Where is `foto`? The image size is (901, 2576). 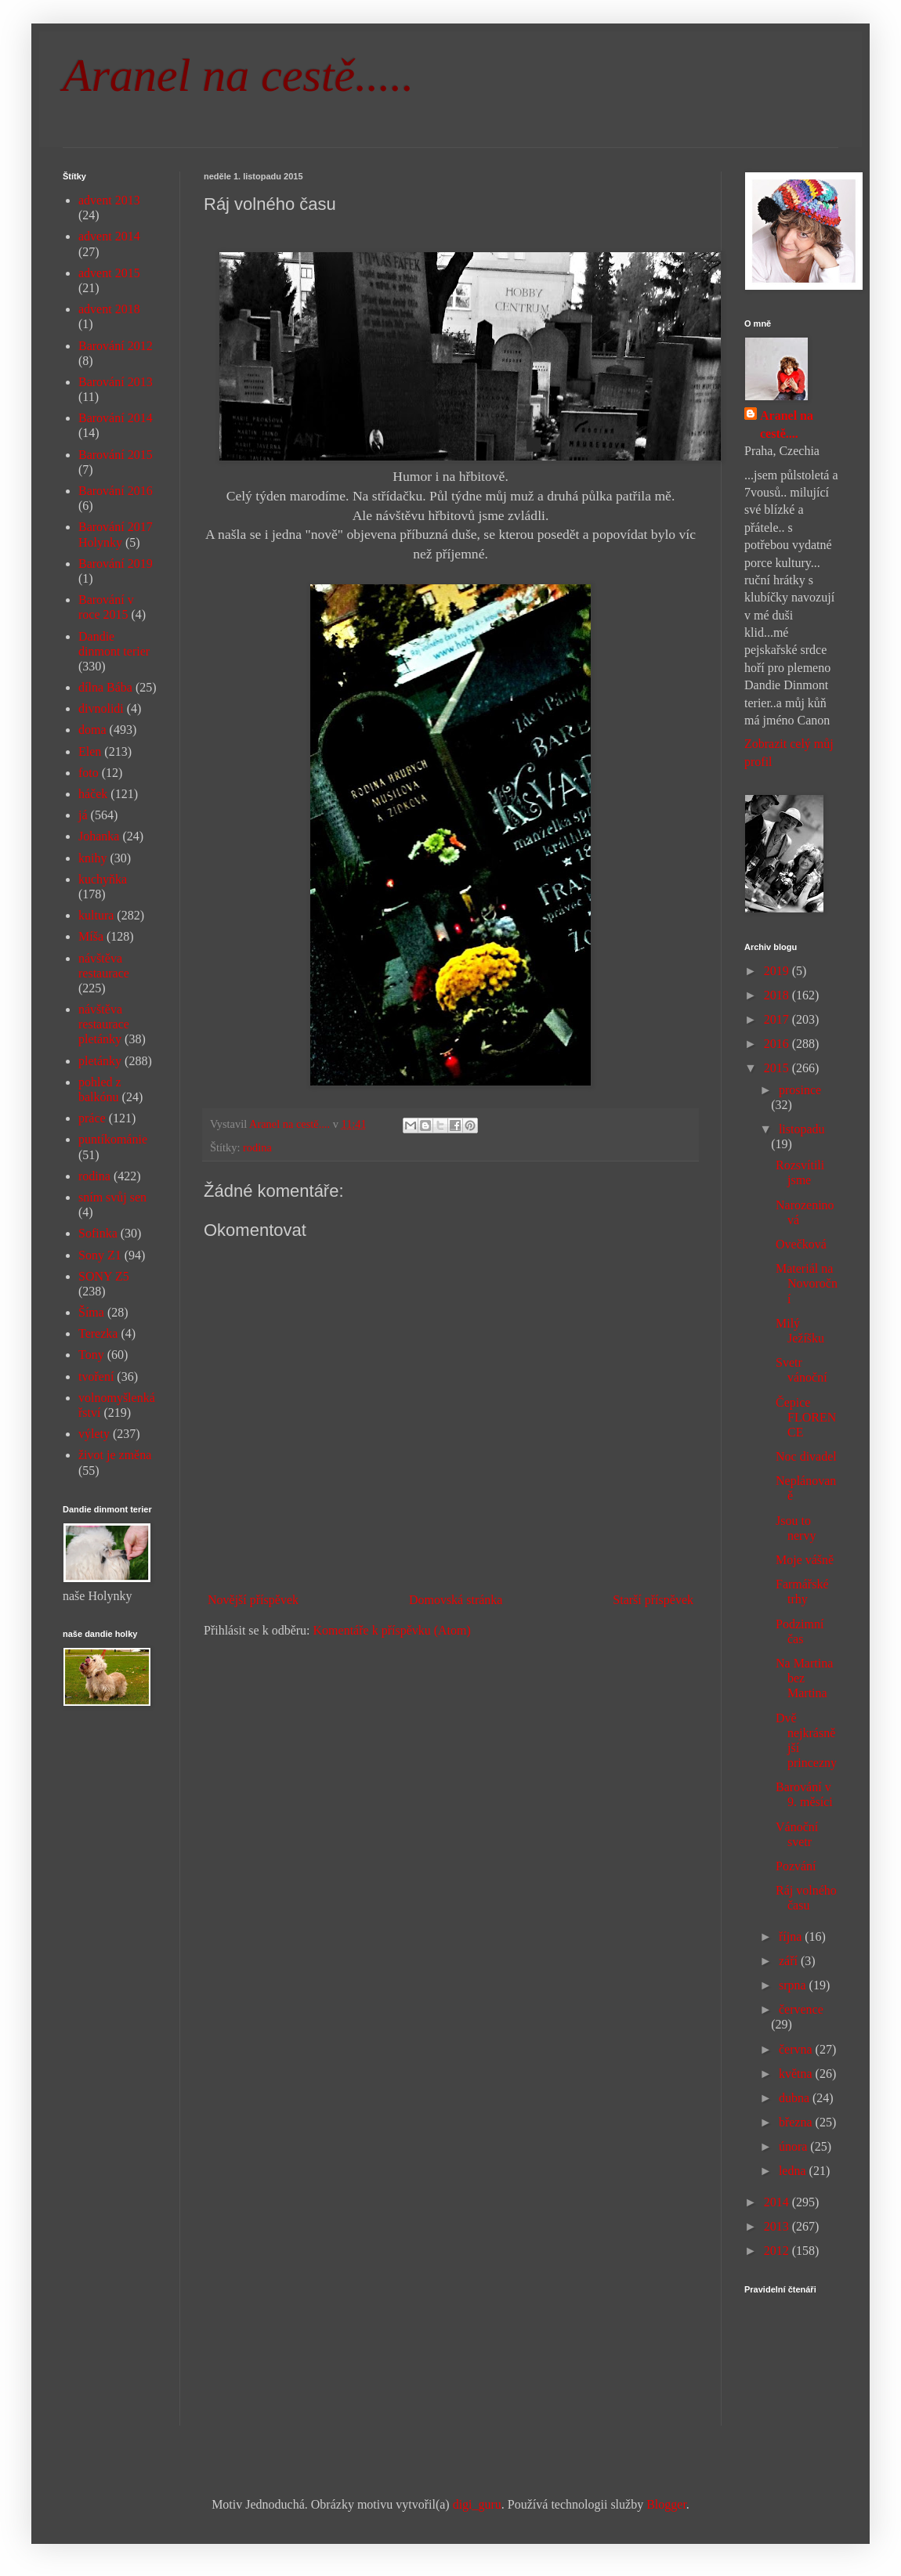 foto is located at coordinates (88, 772).